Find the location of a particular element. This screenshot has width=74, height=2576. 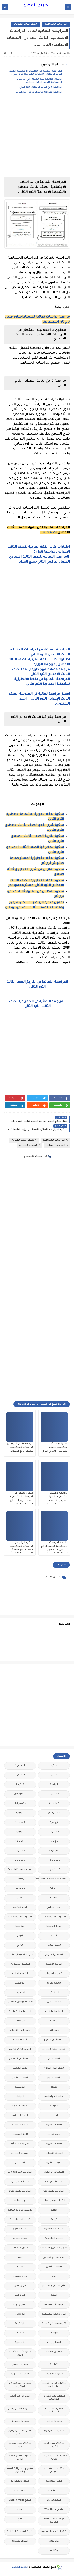

2 ث ترم أول is located at coordinates (20, 1803).